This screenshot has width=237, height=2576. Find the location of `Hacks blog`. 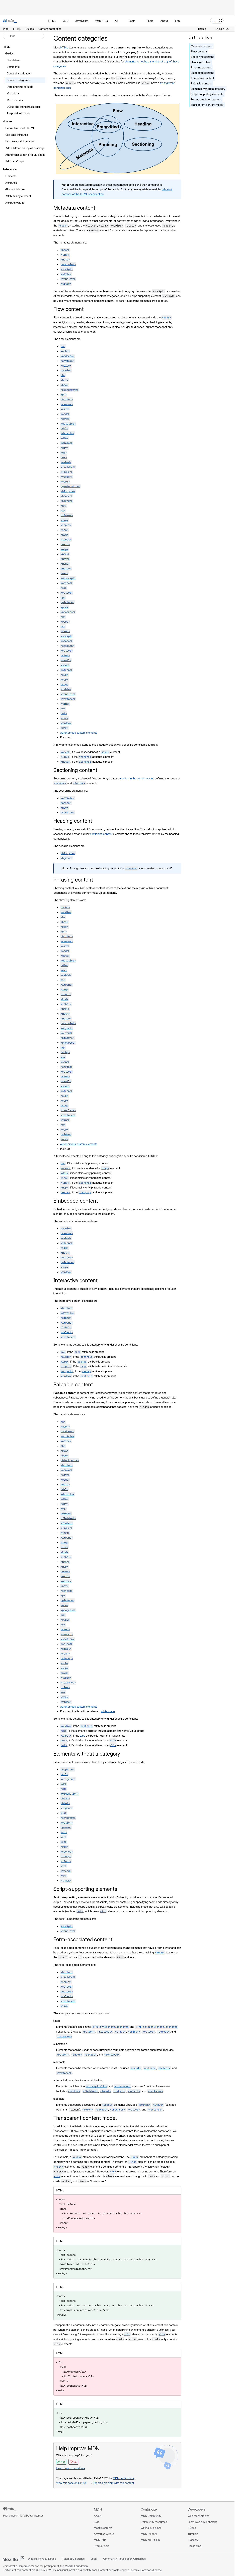

Hacks blog is located at coordinates (195, 2546).